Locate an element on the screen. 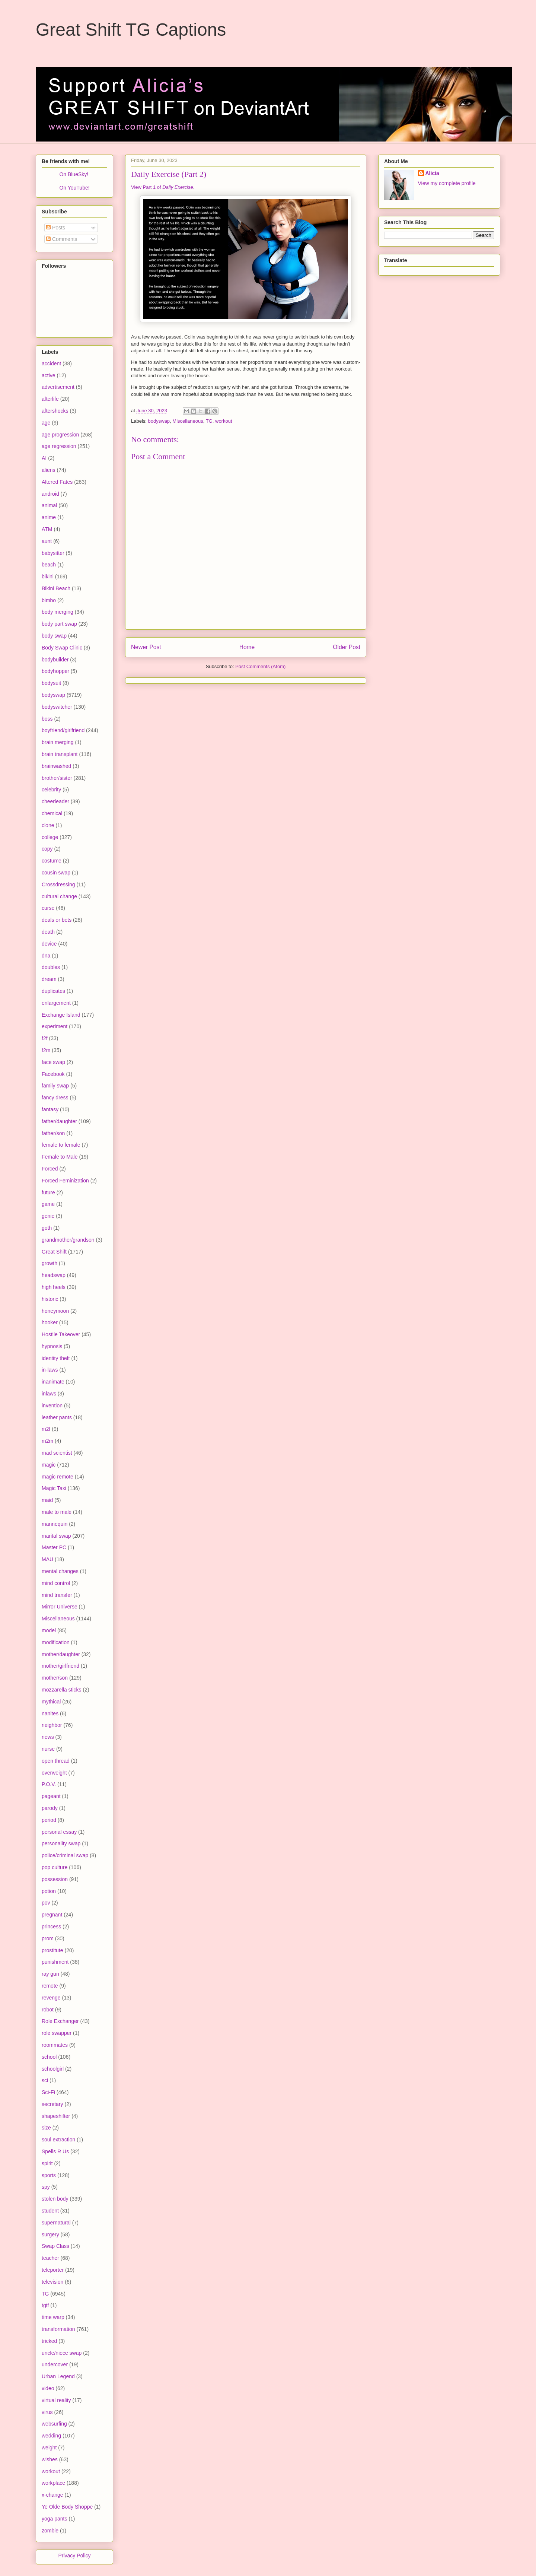  Altered Fates is located at coordinates (57, 482).